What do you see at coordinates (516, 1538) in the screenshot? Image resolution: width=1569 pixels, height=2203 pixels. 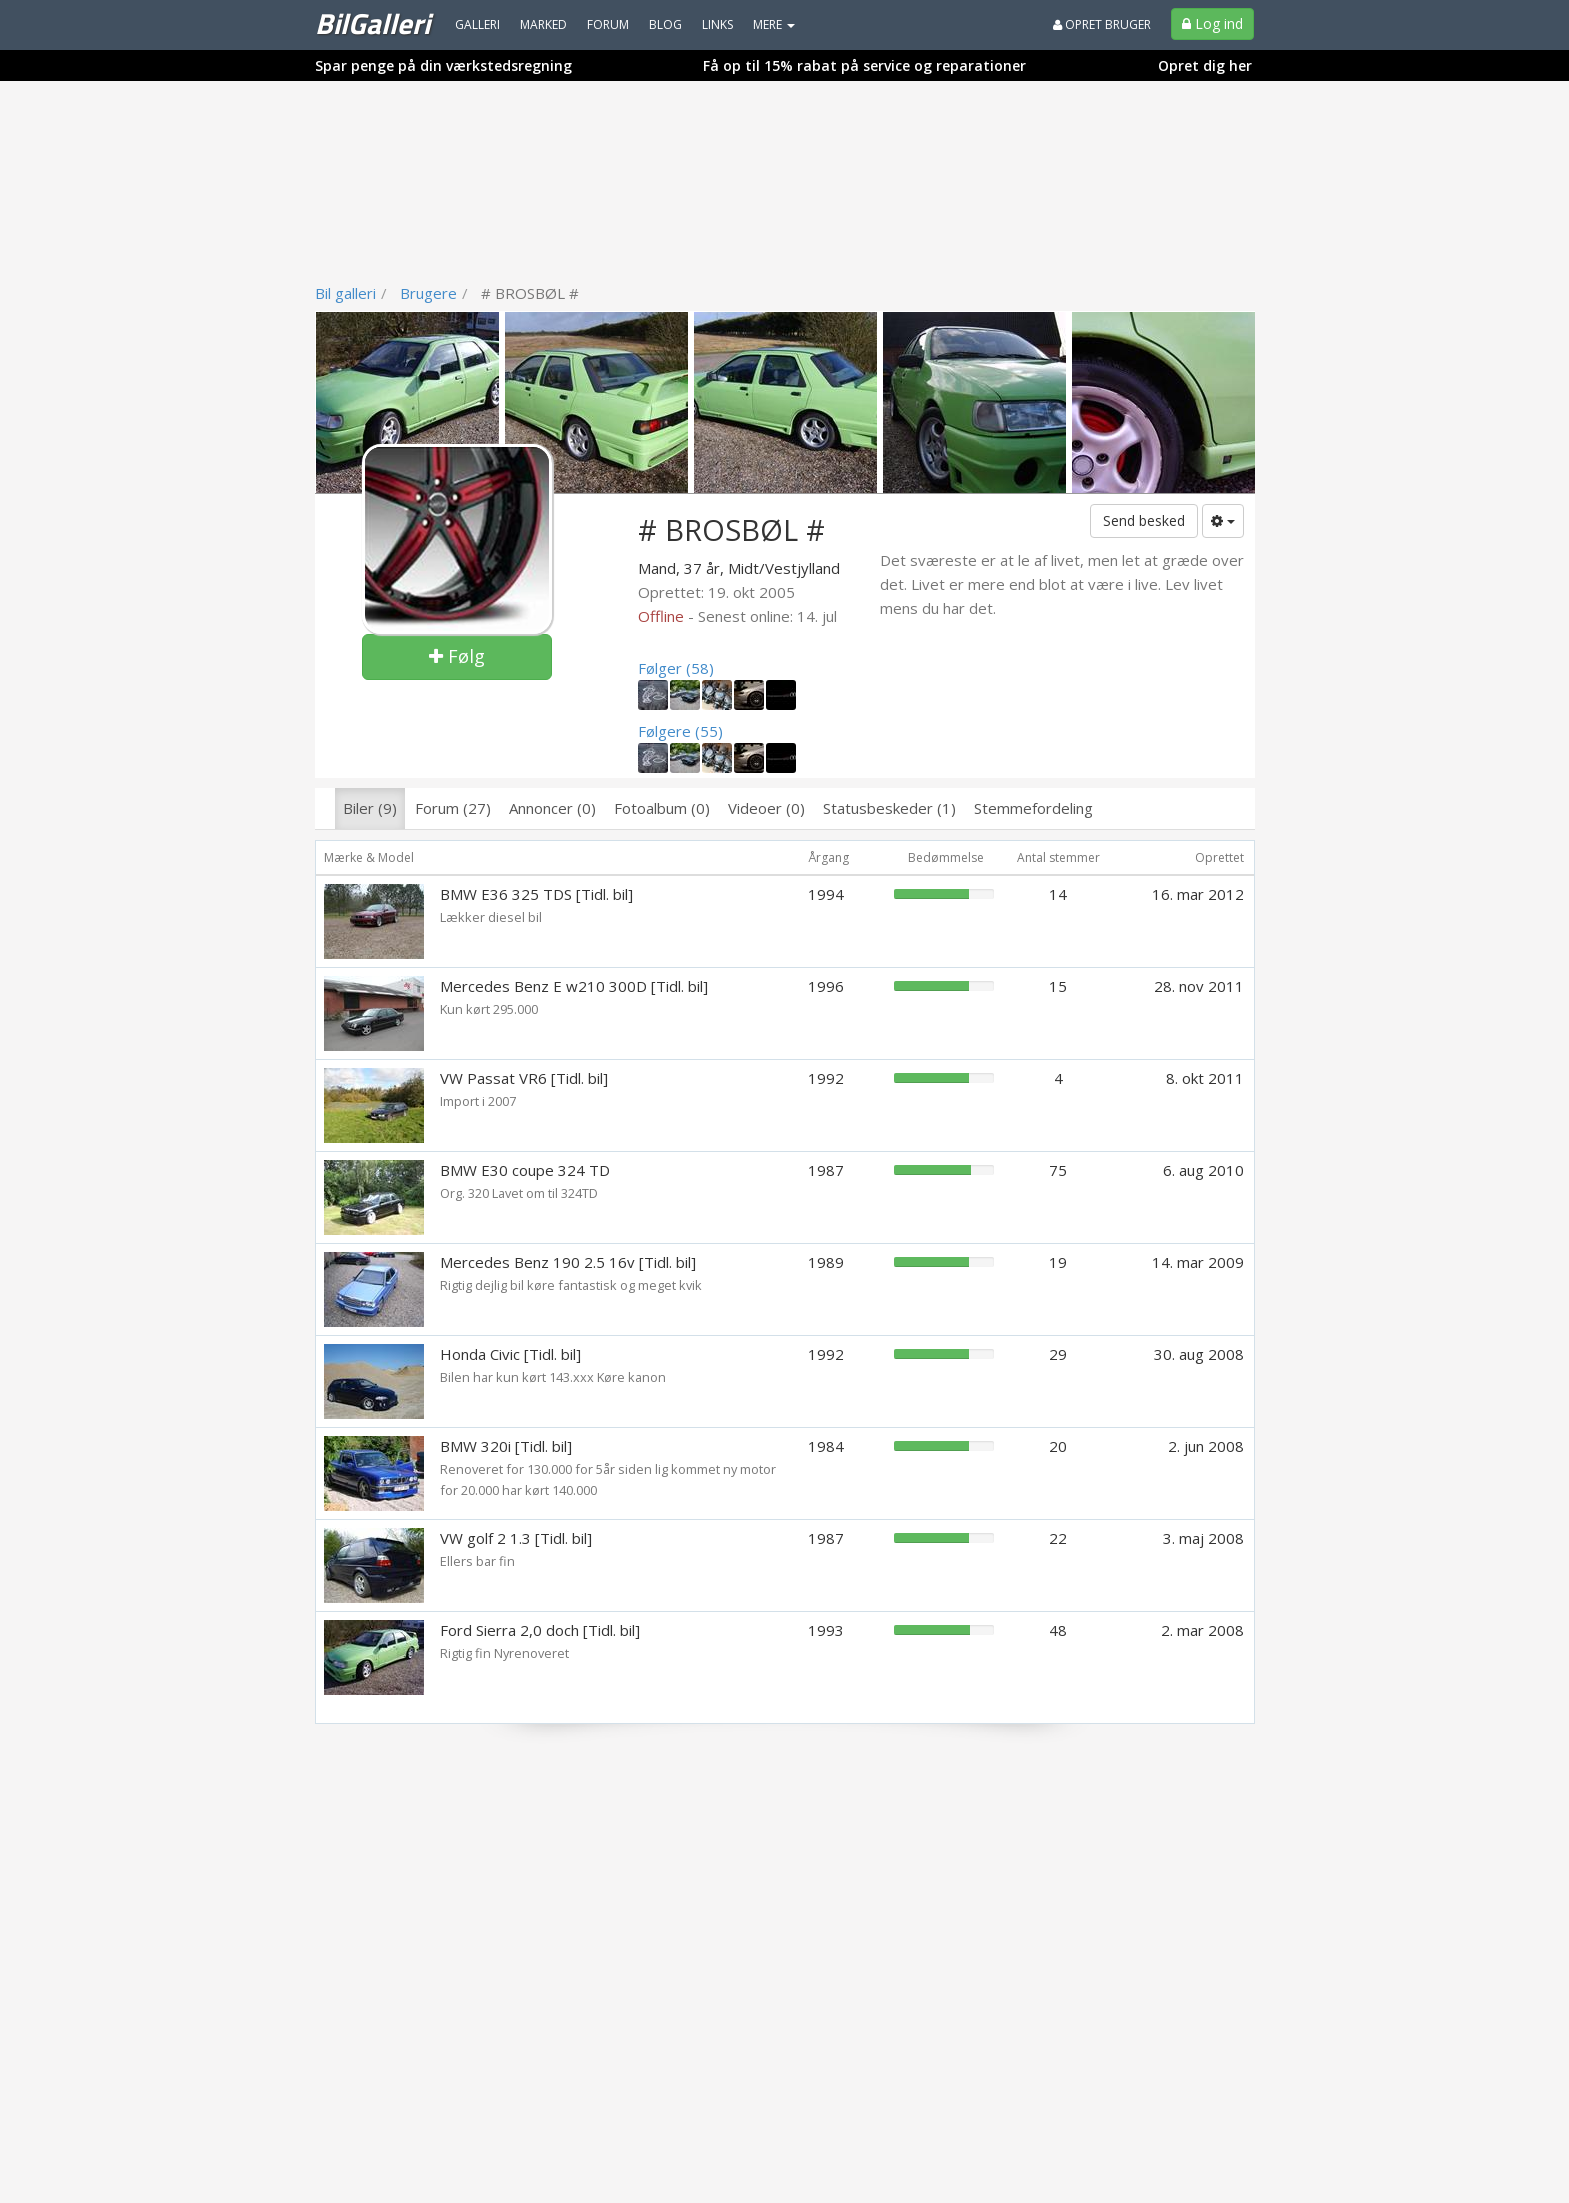 I see `VW golf 2 1.3 [Tidl. bil]` at bounding box center [516, 1538].